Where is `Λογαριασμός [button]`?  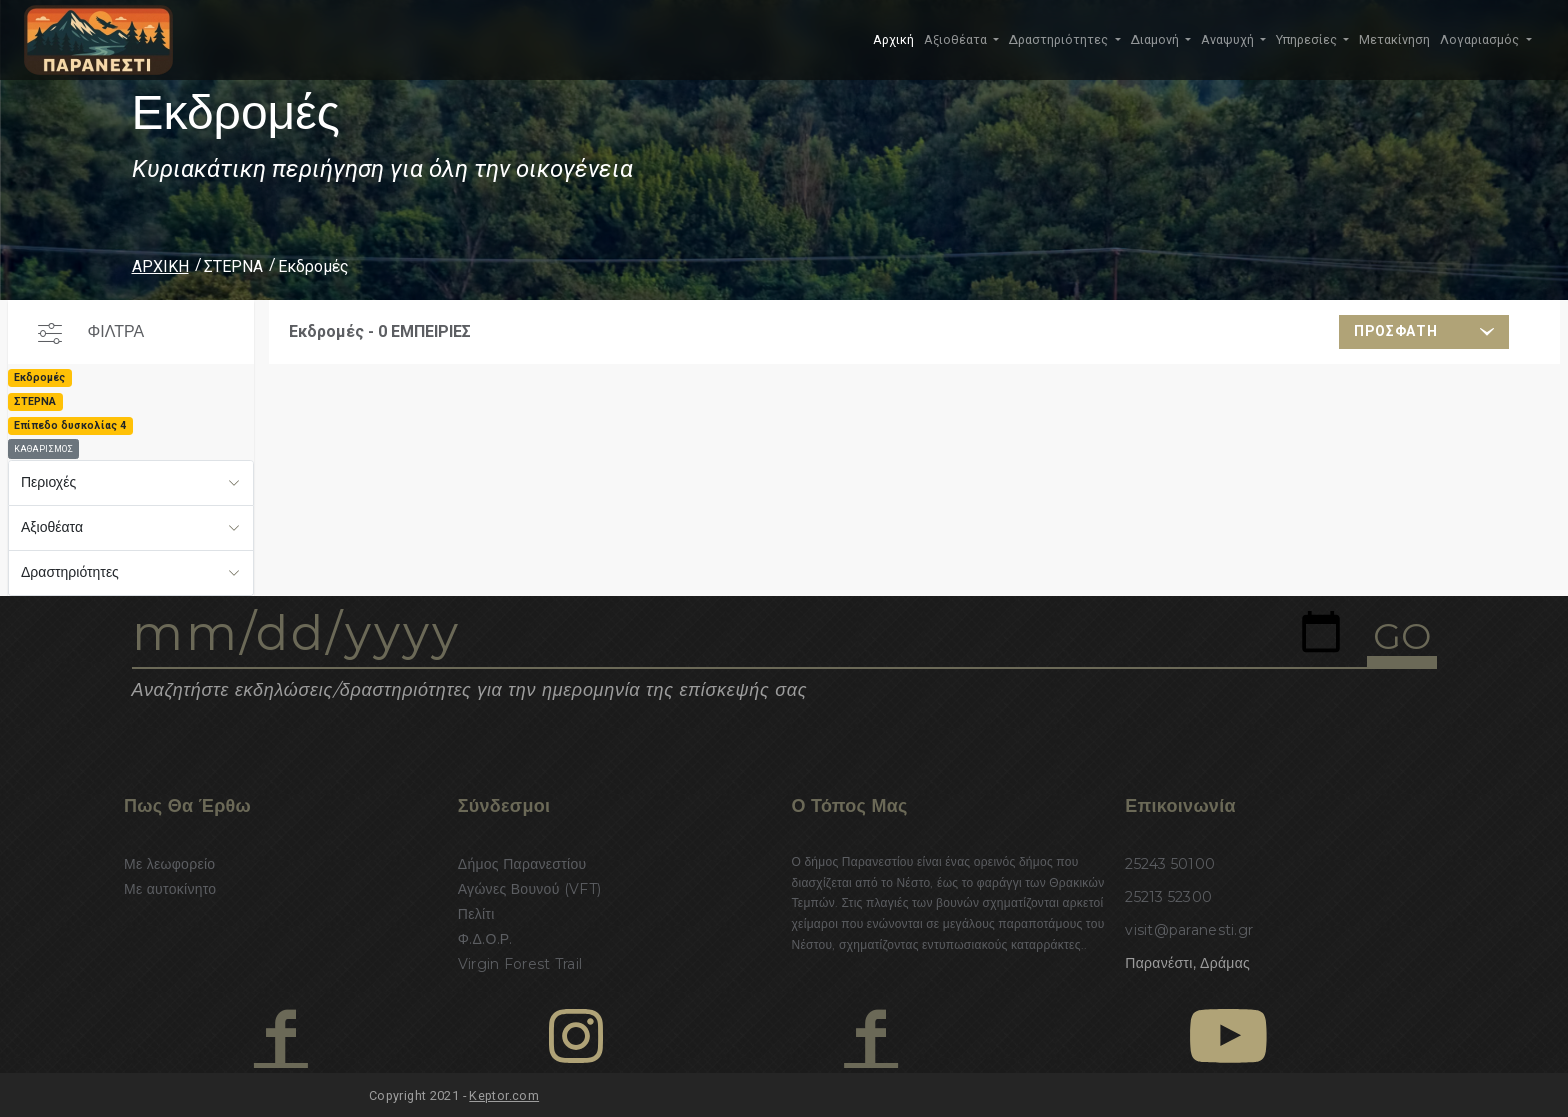 Λογαριασμός [button] is located at coordinates (1481, 39).